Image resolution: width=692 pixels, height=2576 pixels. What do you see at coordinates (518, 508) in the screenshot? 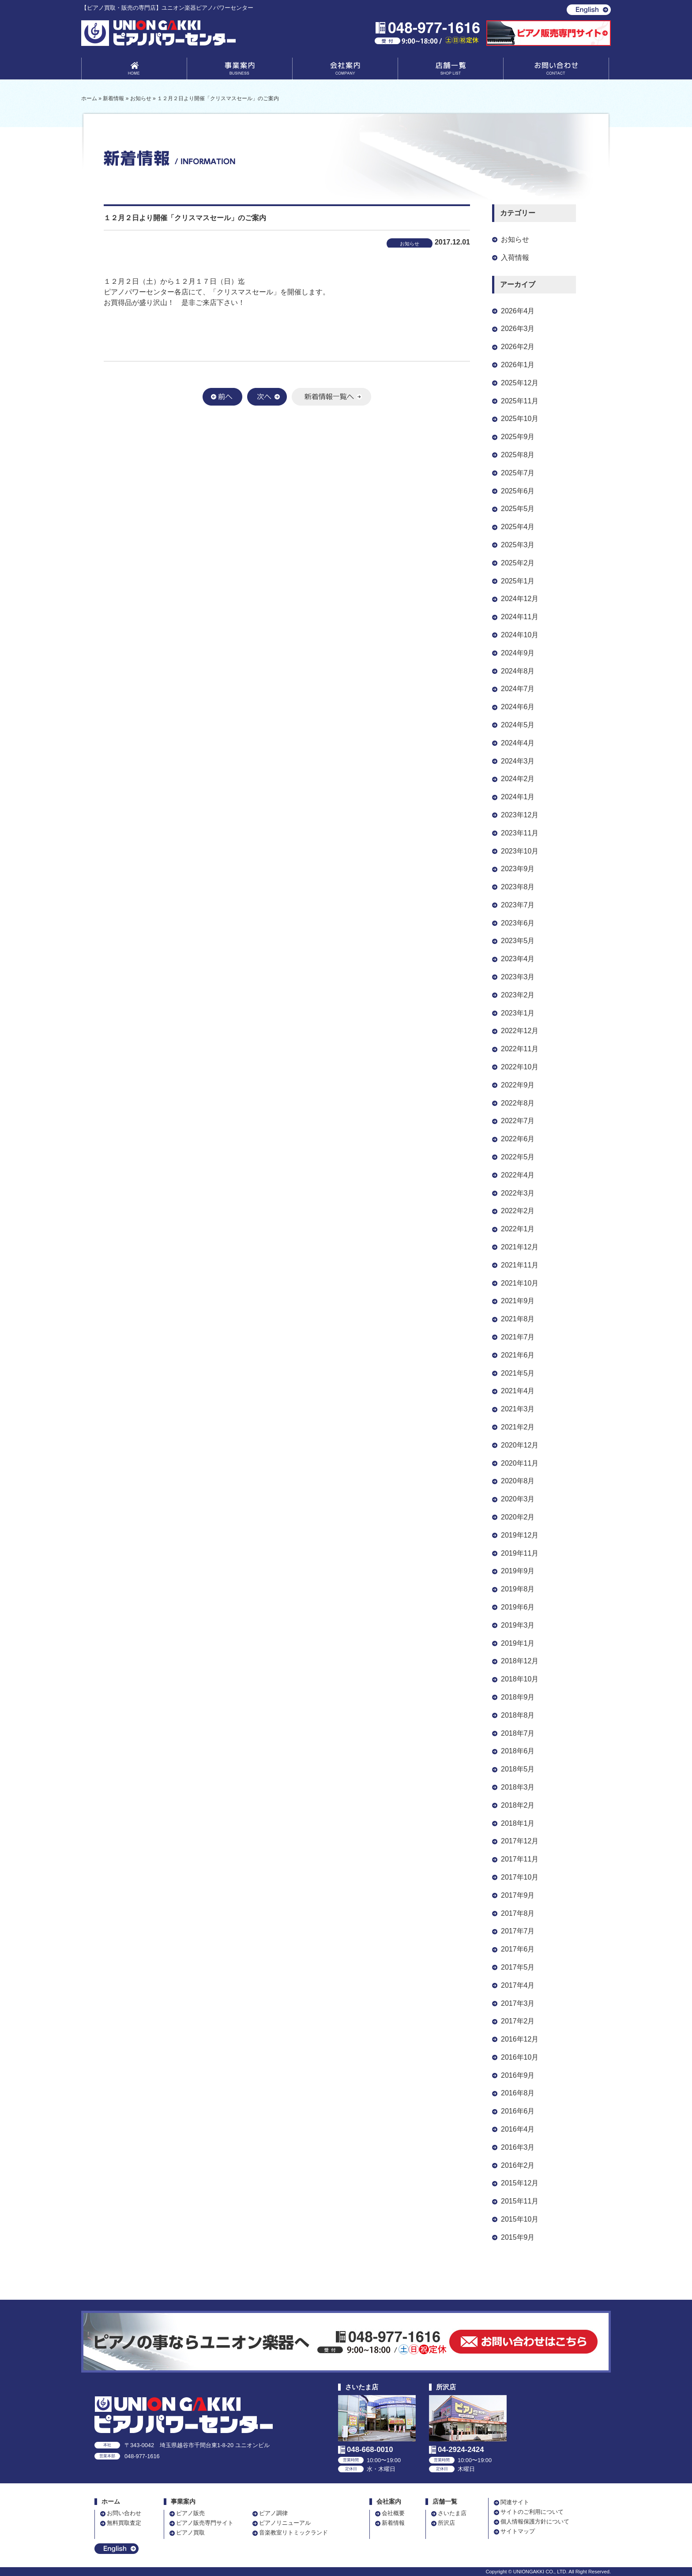
I see `2025年5月` at bounding box center [518, 508].